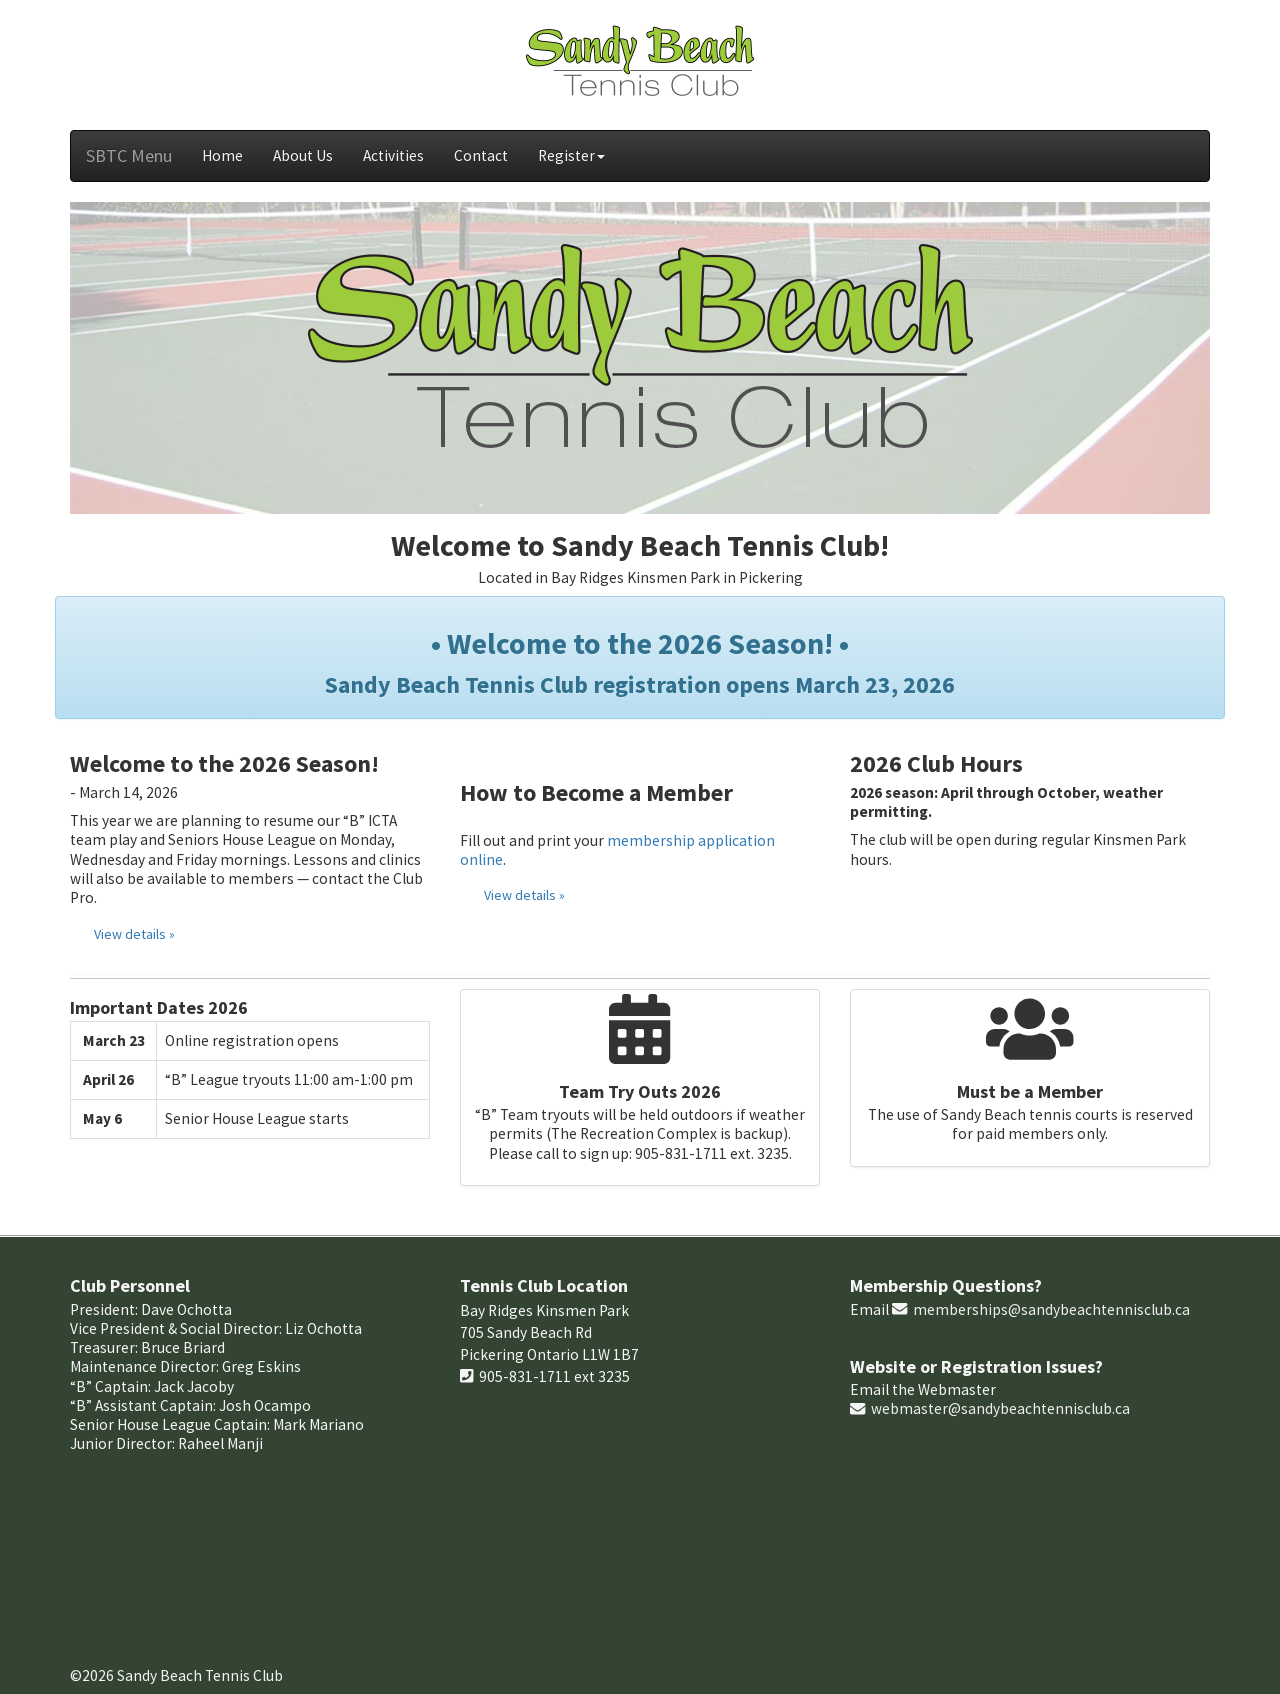  Describe the element at coordinates (134, 934) in the screenshot. I see `View details »` at that location.